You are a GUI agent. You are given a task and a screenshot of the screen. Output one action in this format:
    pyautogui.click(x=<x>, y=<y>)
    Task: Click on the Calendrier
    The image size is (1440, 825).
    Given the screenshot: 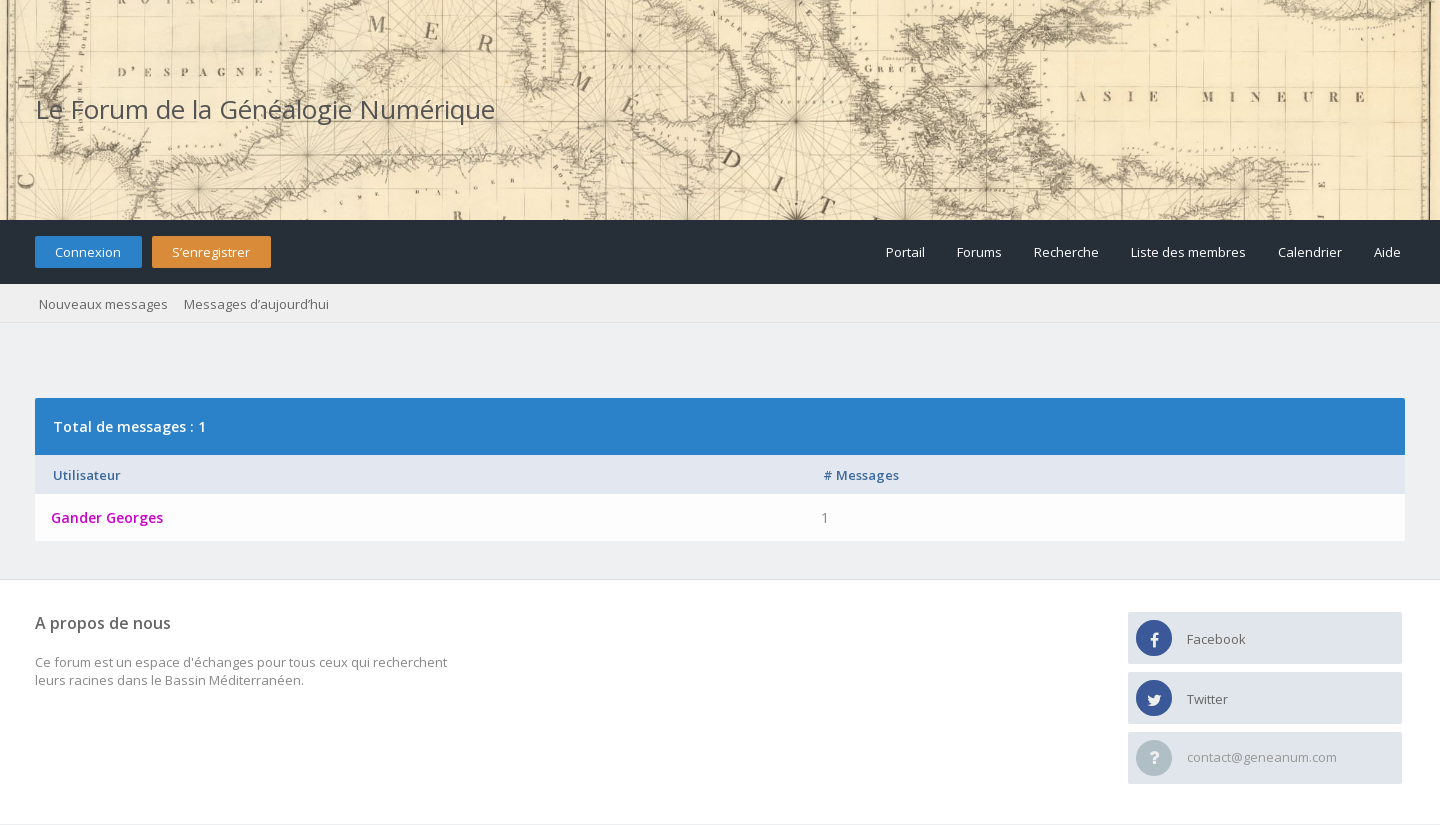 What is the action you would take?
    pyautogui.click(x=1310, y=252)
    